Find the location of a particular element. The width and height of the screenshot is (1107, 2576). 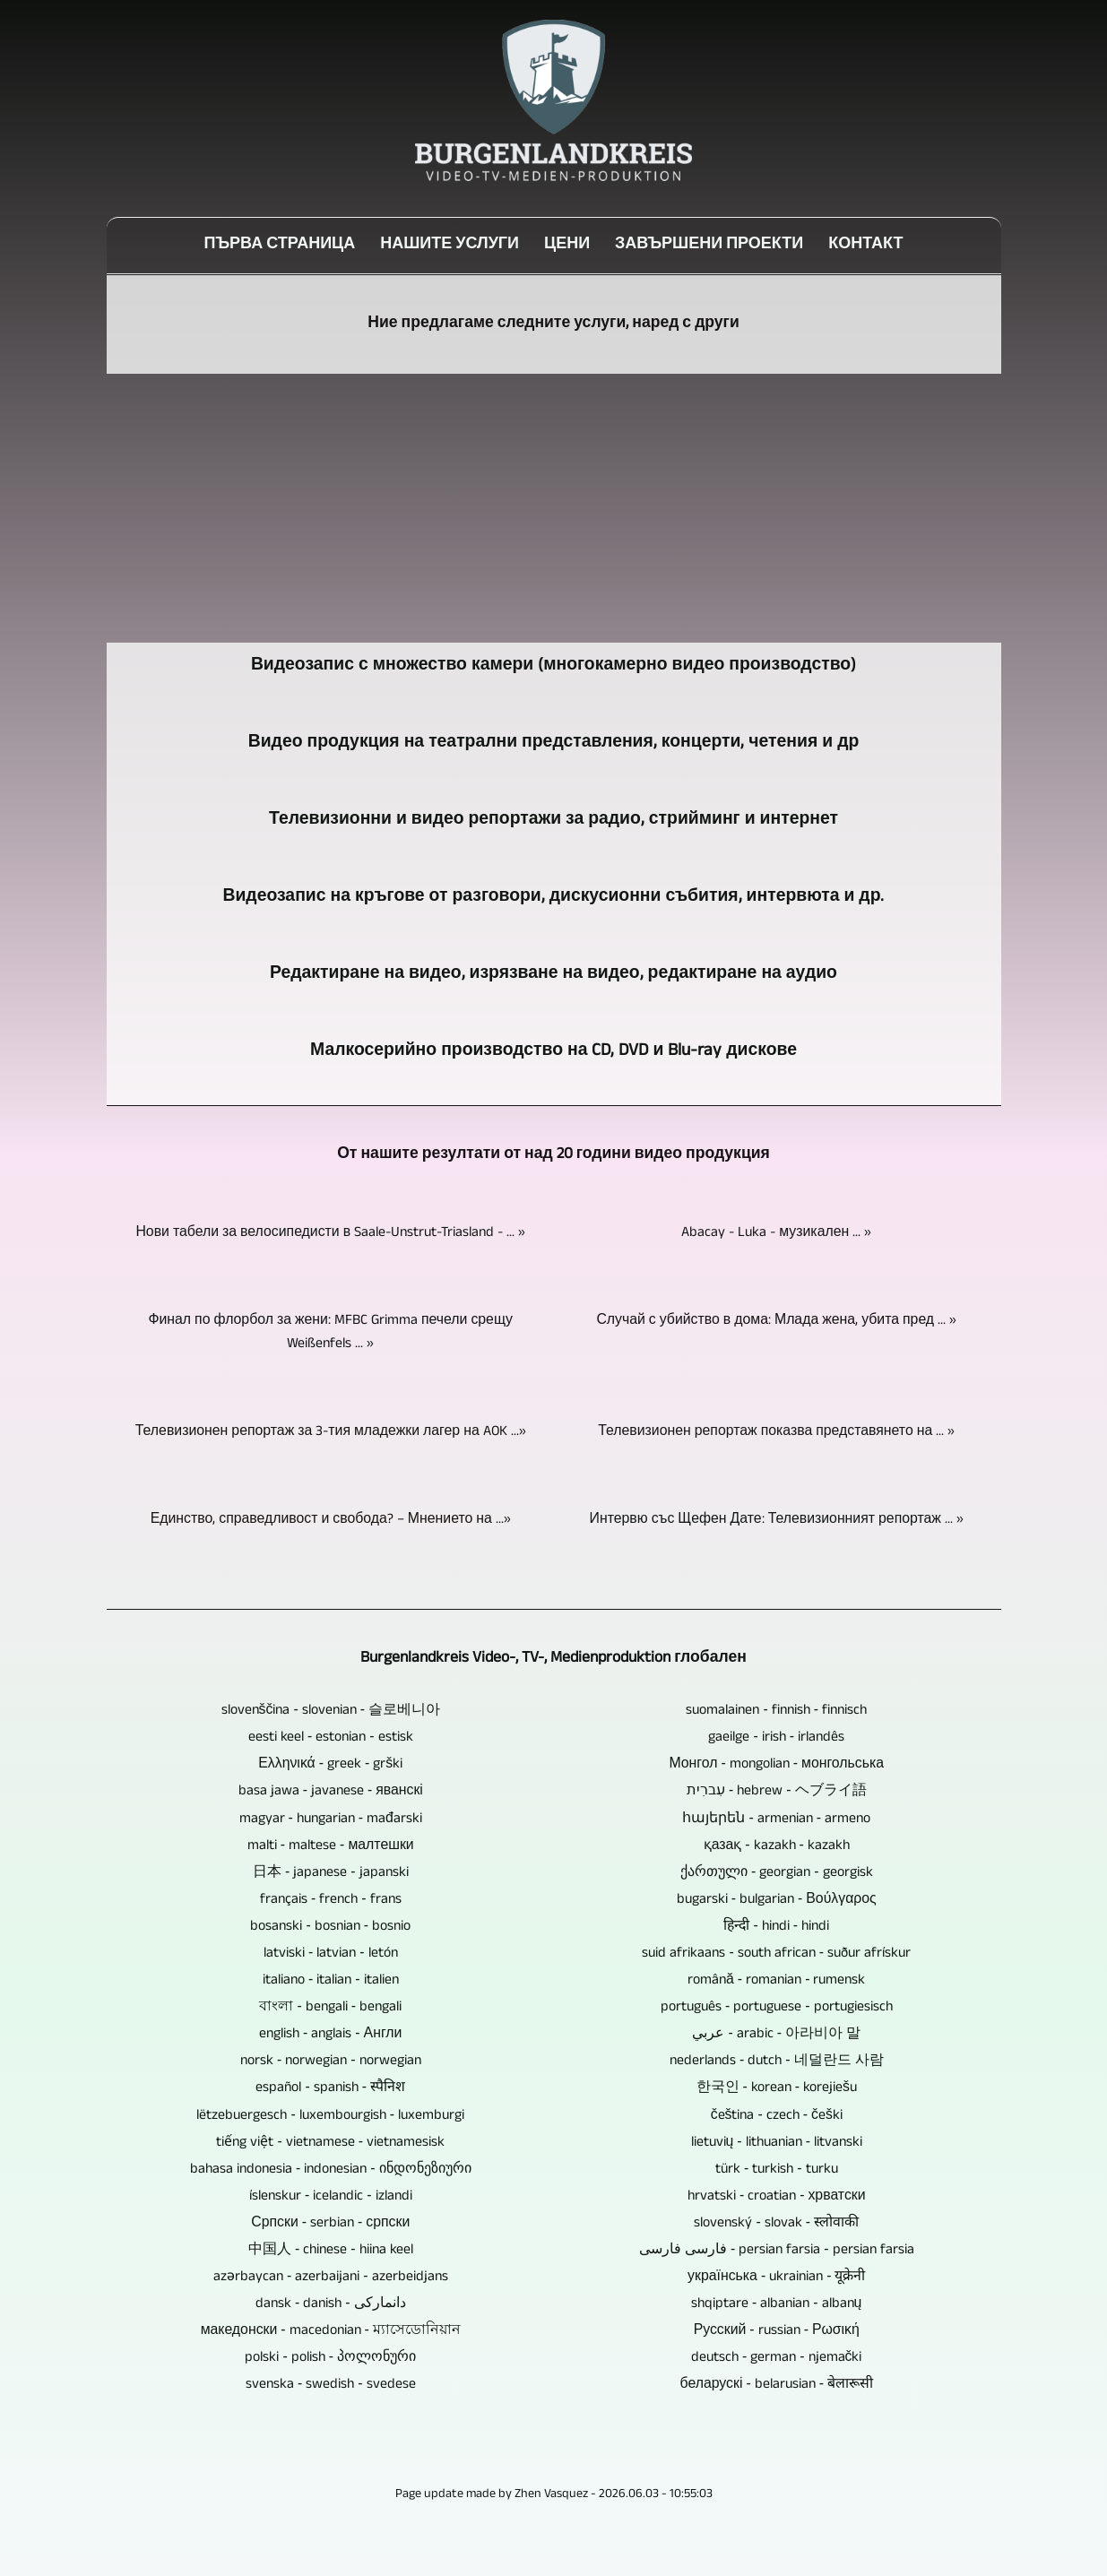

lietuvių ‐ lithuanian ‐ litvanski is located at coordinates (776, 2143).